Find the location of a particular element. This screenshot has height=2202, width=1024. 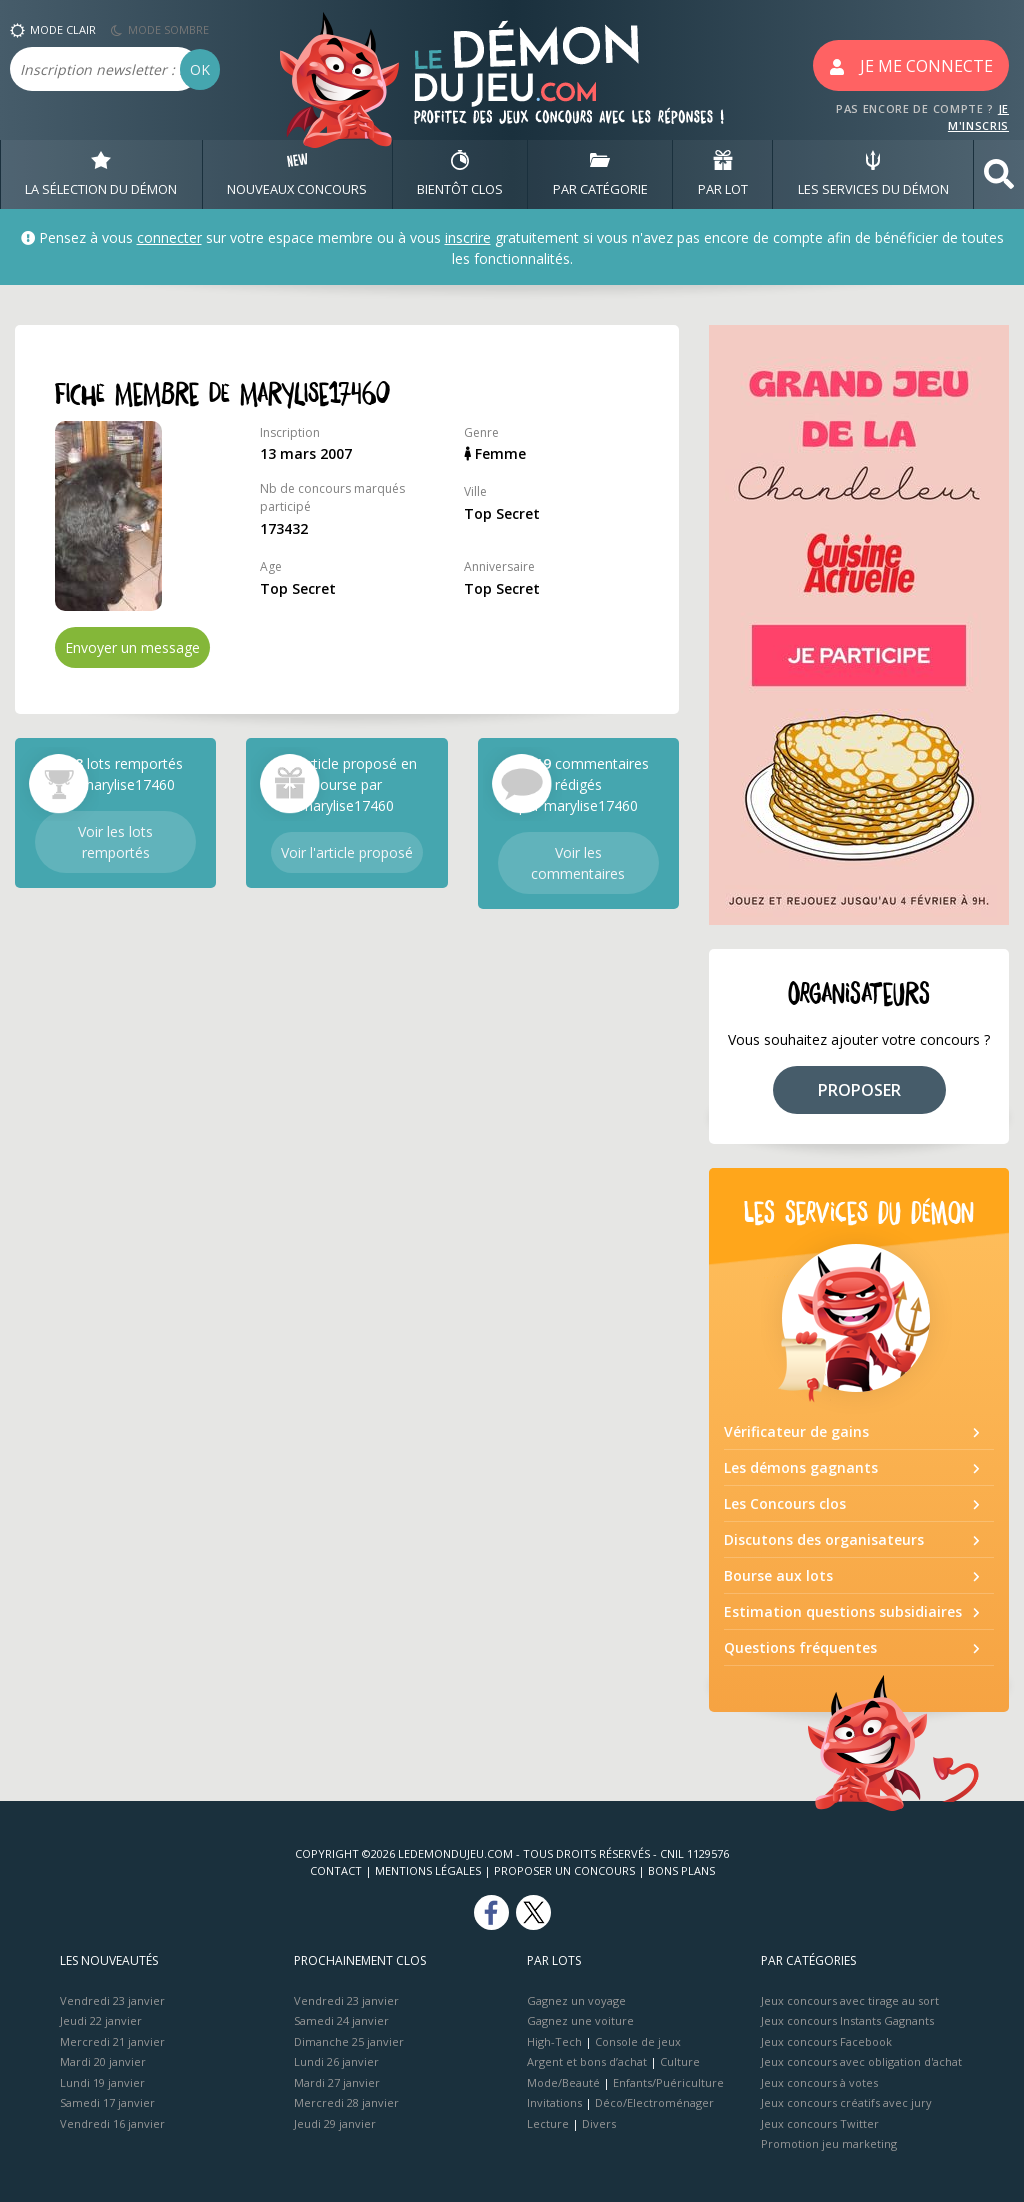

Invitations is located at coordinates (554, 2102).